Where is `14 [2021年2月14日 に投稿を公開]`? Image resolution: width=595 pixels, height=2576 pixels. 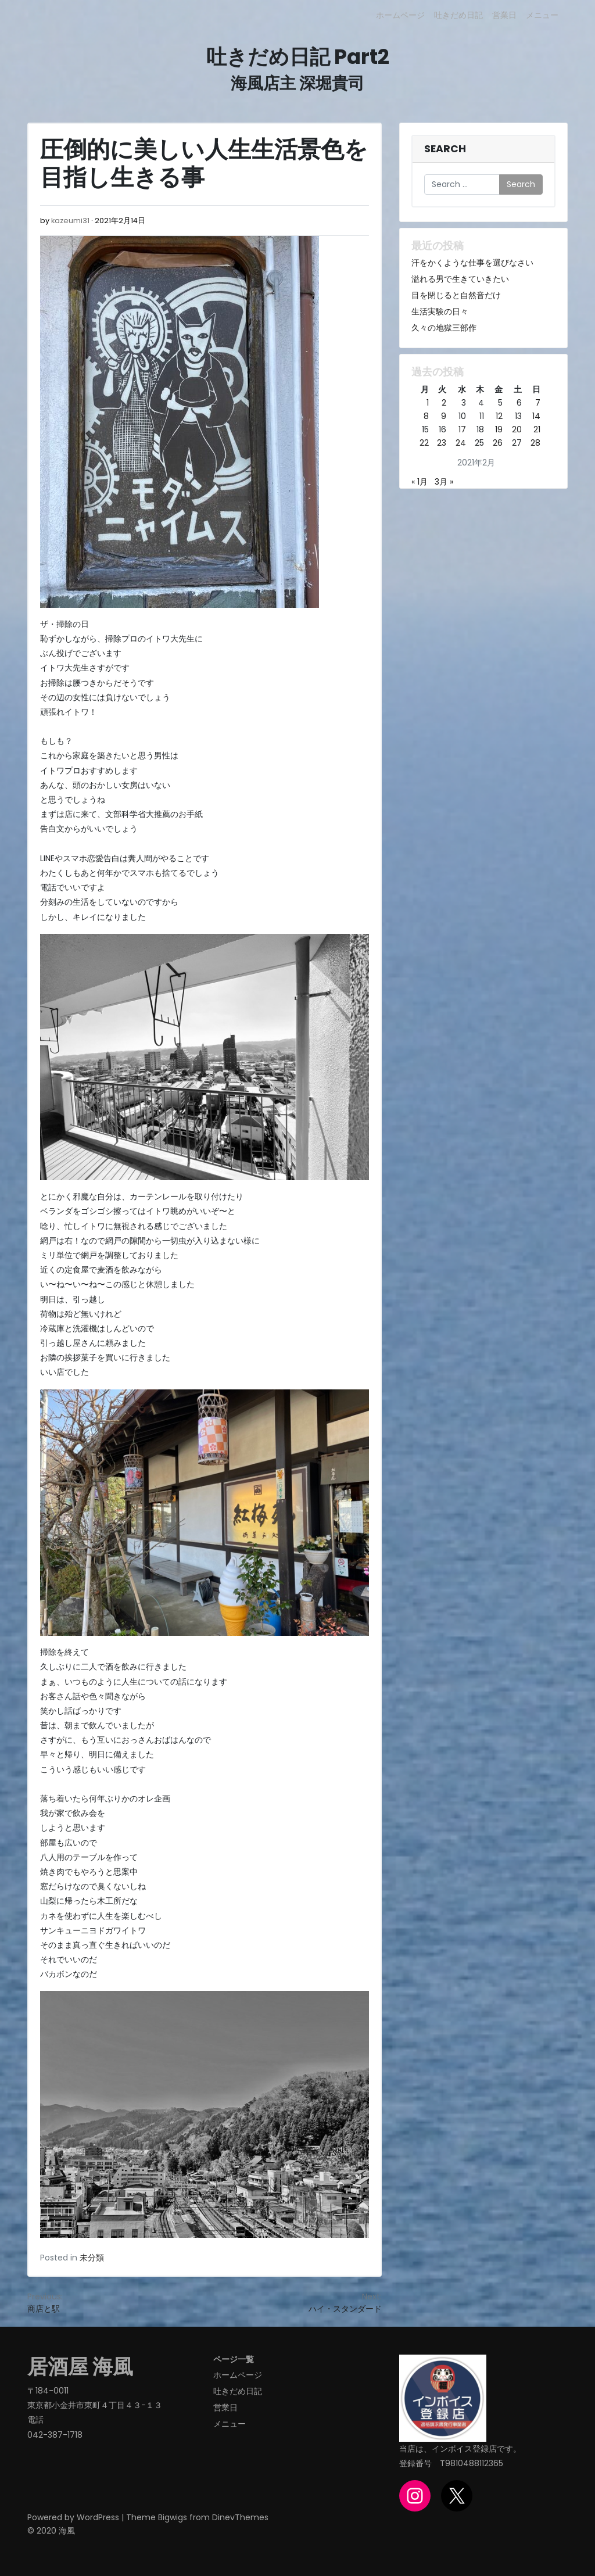 14 [2021年2月14日 に投稿を公開] is located at coordinates (536, 416).